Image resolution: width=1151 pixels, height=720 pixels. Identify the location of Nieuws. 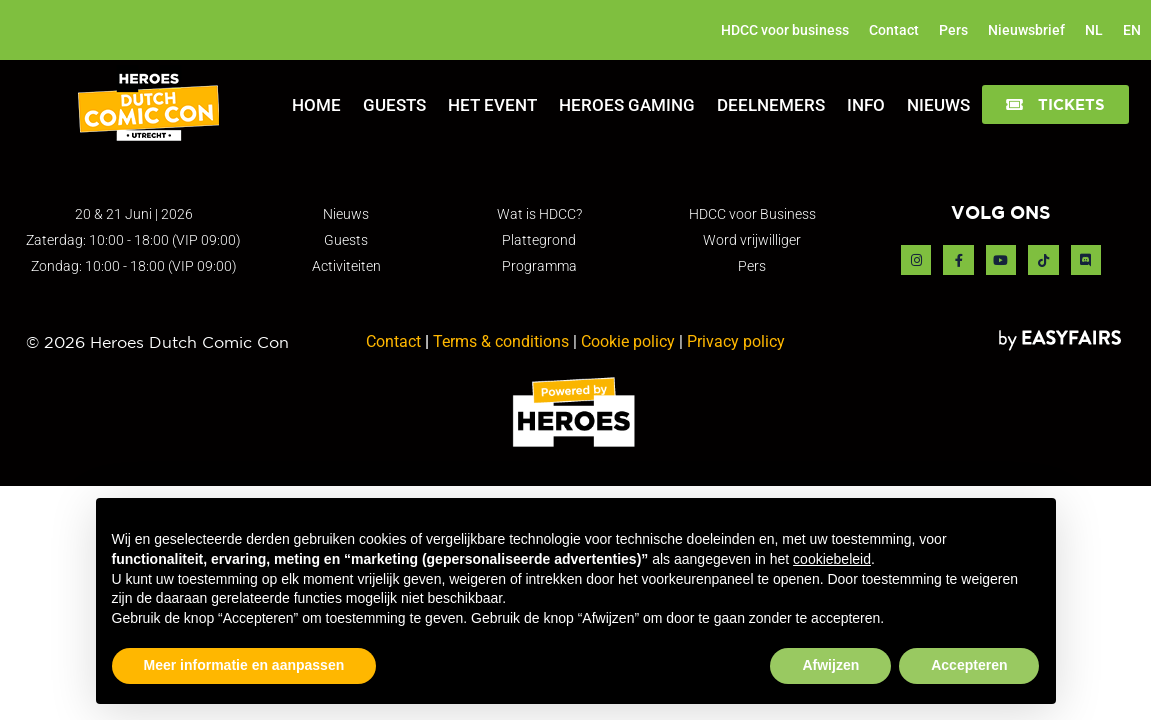
(938, 105).